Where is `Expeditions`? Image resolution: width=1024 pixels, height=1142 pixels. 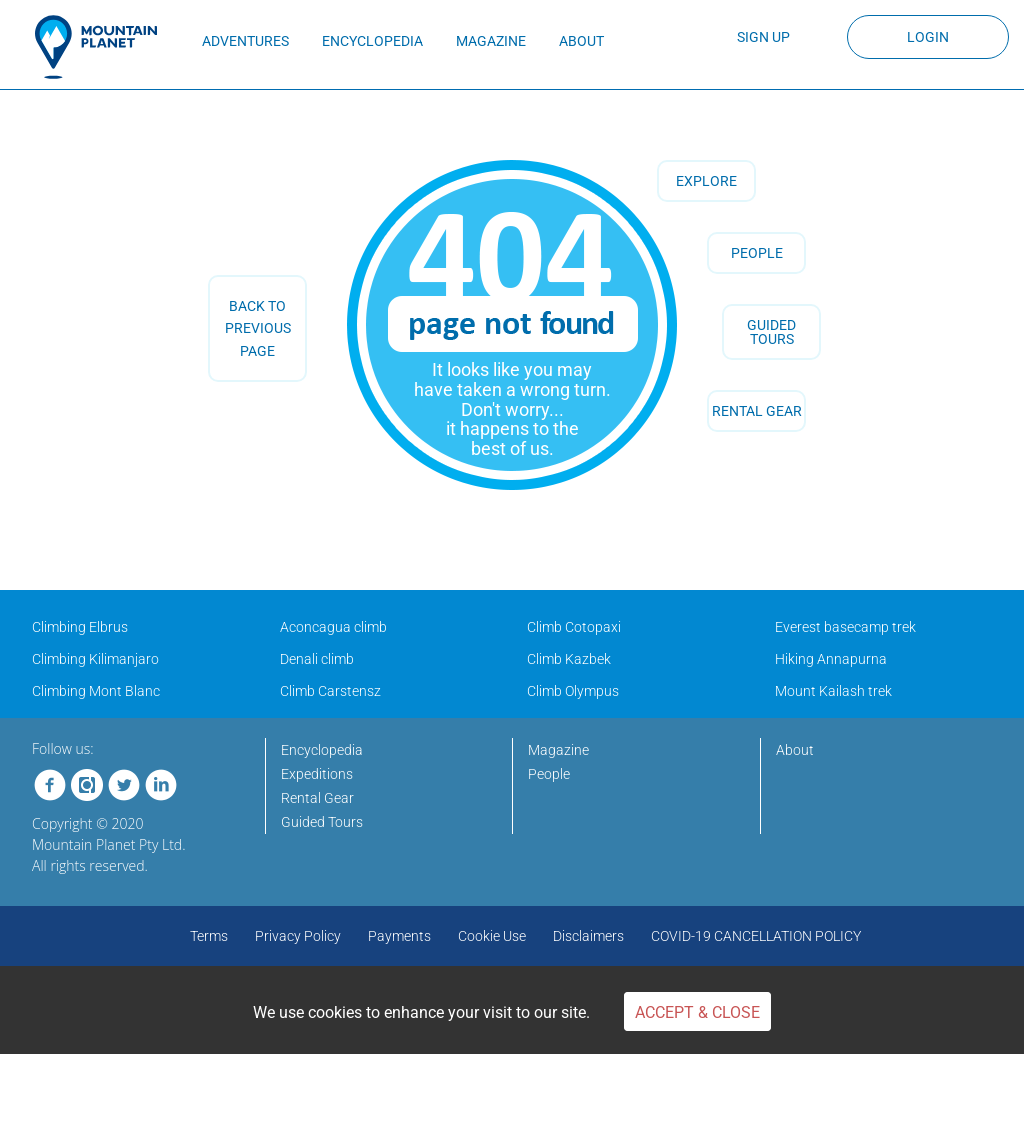 Expeditions is located at coordinates (317, 774).